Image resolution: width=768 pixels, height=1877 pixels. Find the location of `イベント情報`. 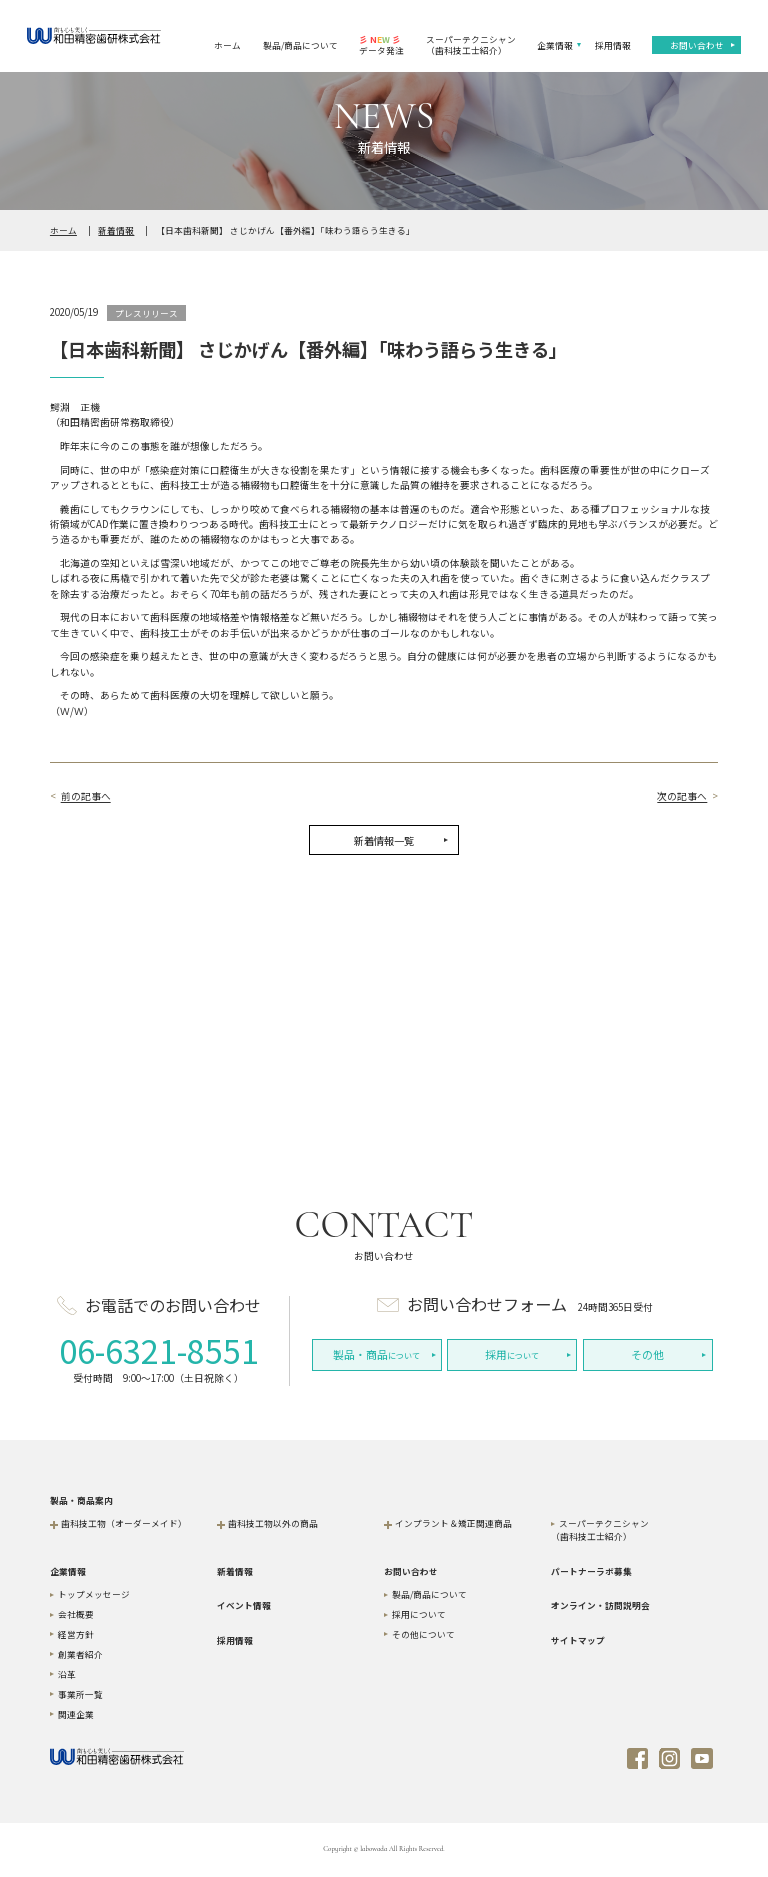

イベント情報 is located at coordinates (244, 1605).